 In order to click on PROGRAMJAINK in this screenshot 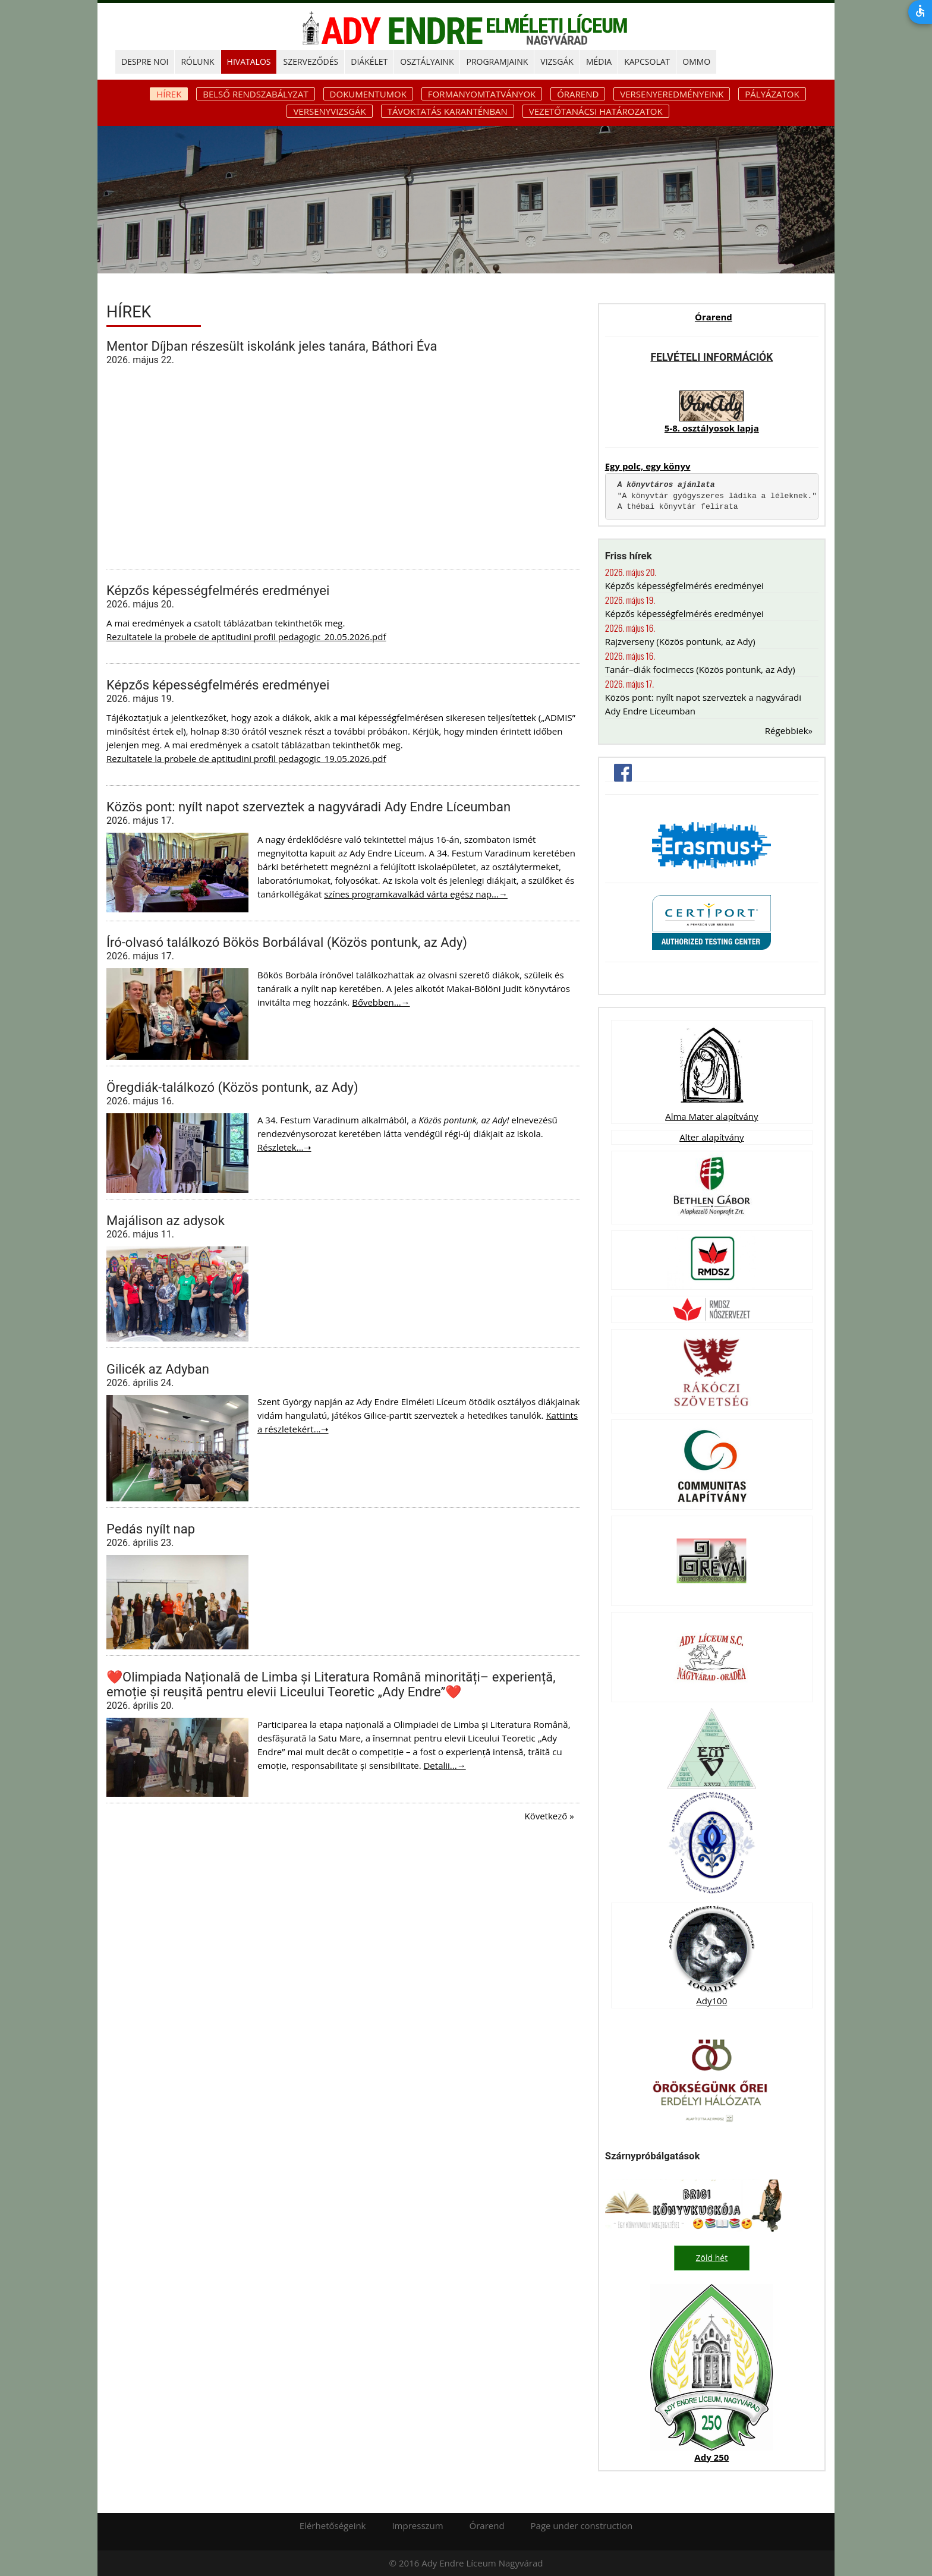, I will do `click(497, 61)`.